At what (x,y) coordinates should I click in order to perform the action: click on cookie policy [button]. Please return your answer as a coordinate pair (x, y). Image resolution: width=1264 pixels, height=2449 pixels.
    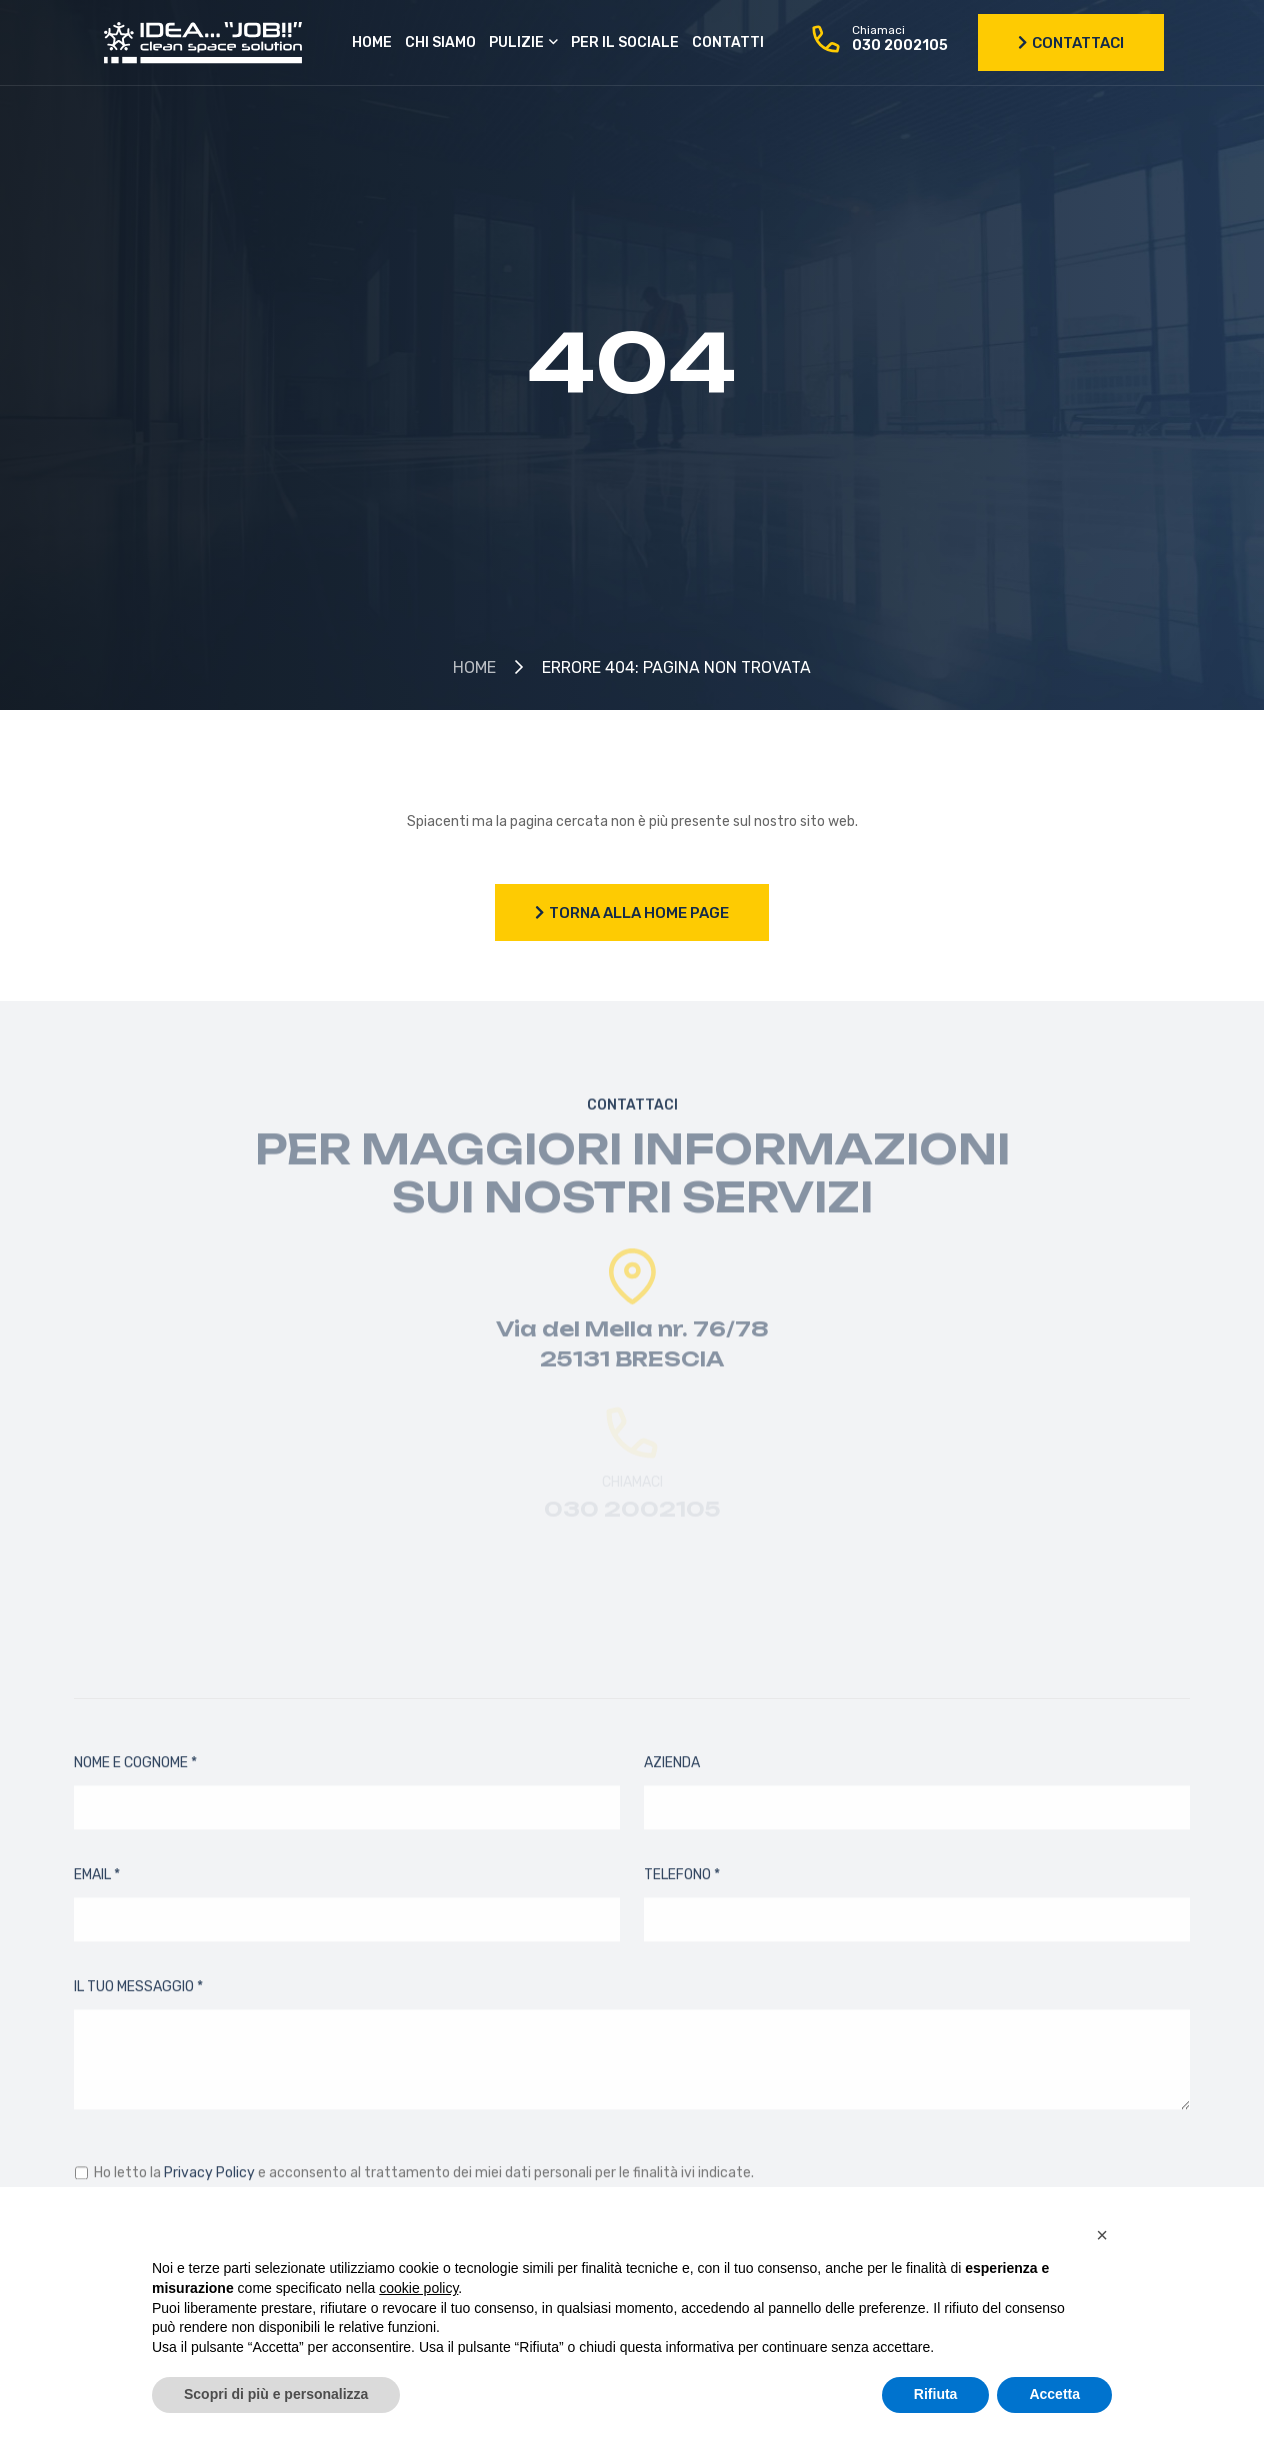
    Looking at the image, I should click on (418, 2288).